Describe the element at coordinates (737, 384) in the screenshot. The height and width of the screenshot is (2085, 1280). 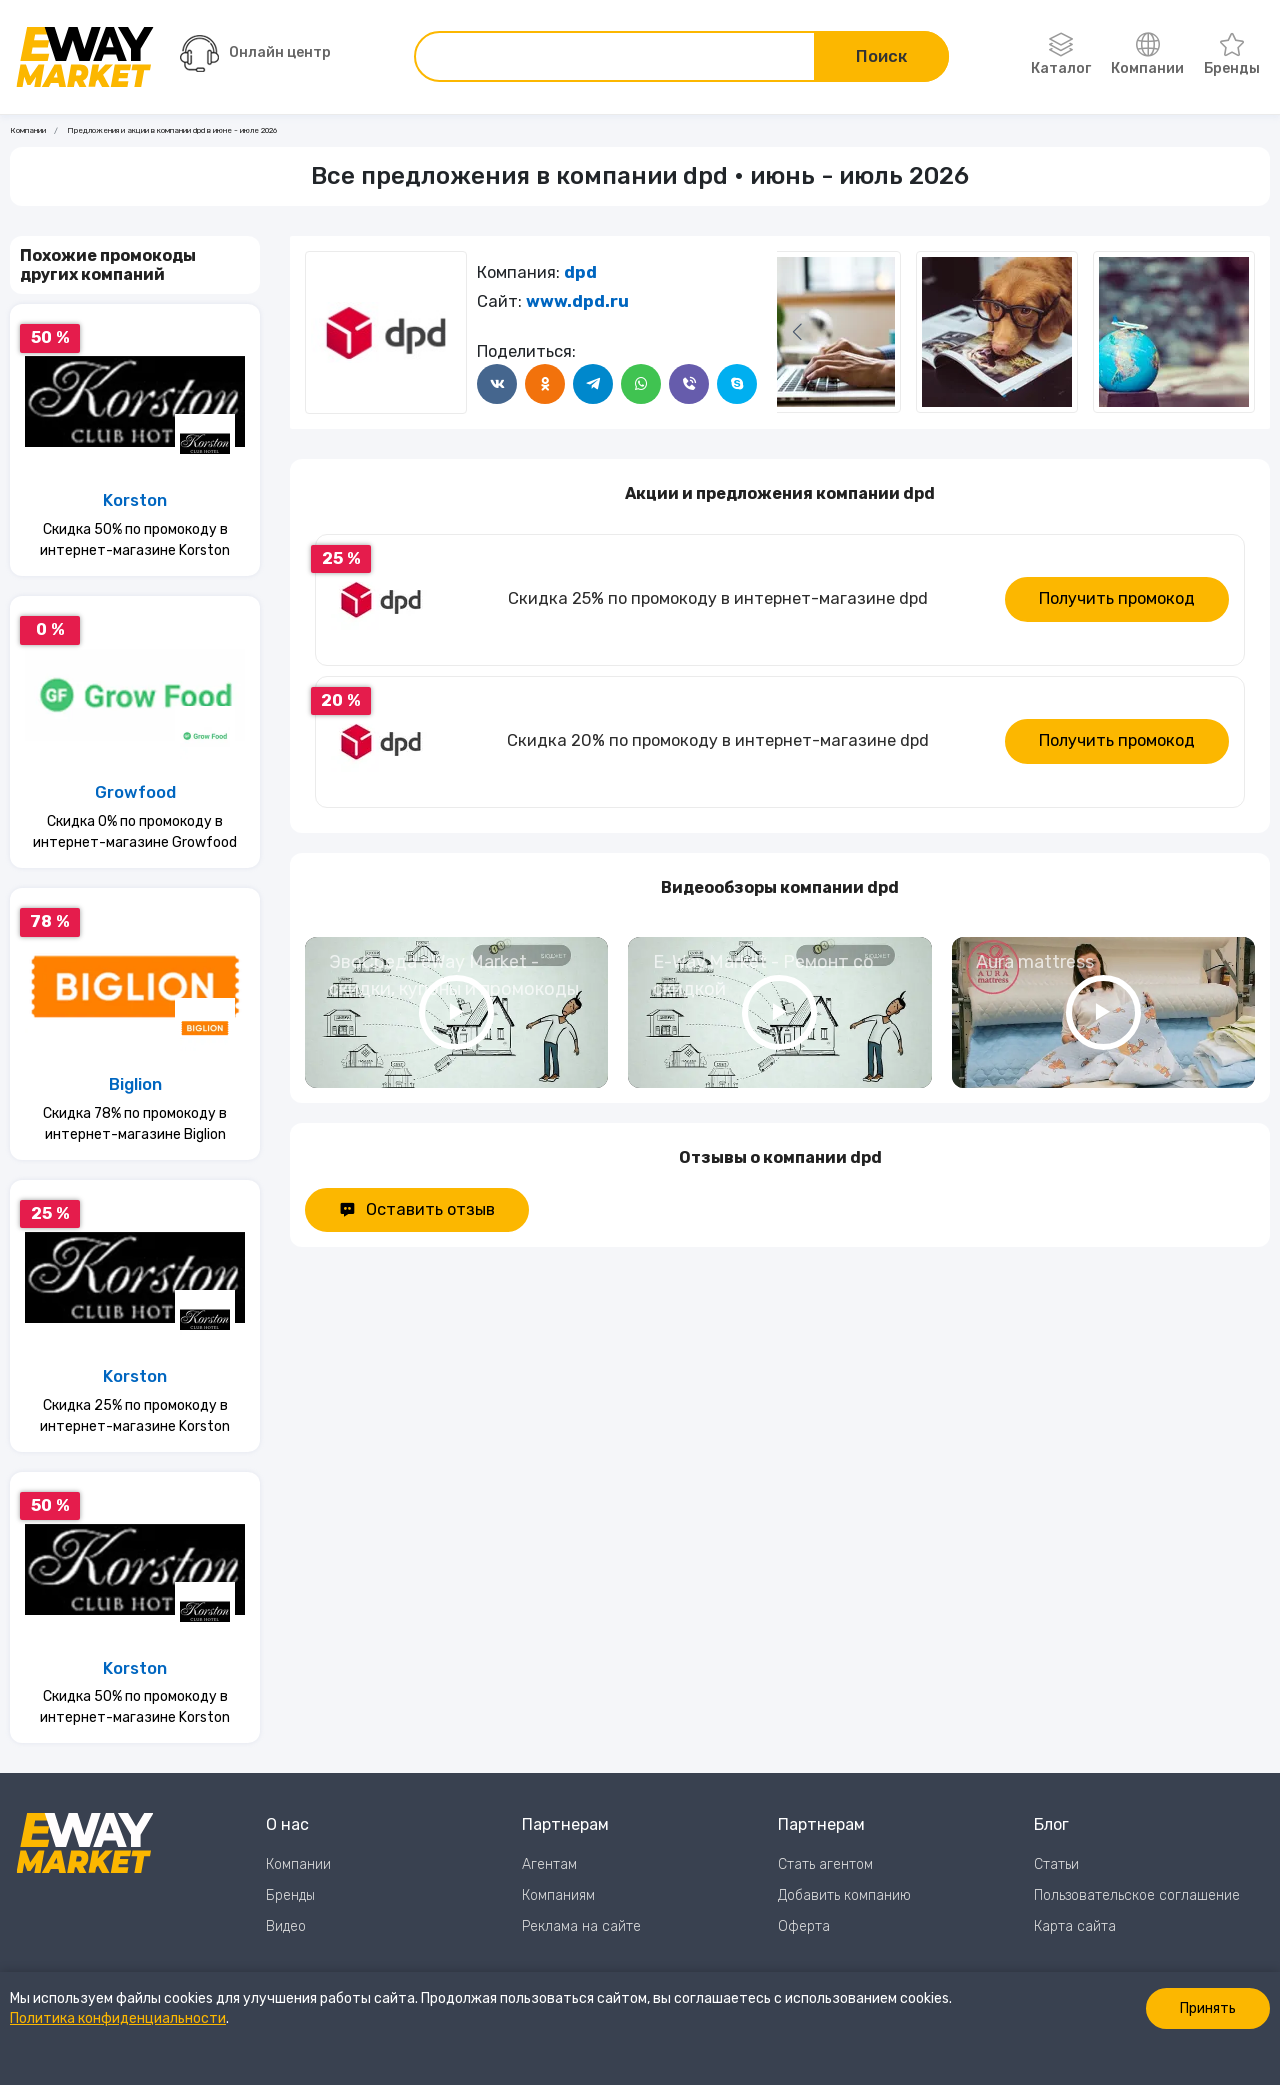
I see `[Поделится в Skype]` at that location.